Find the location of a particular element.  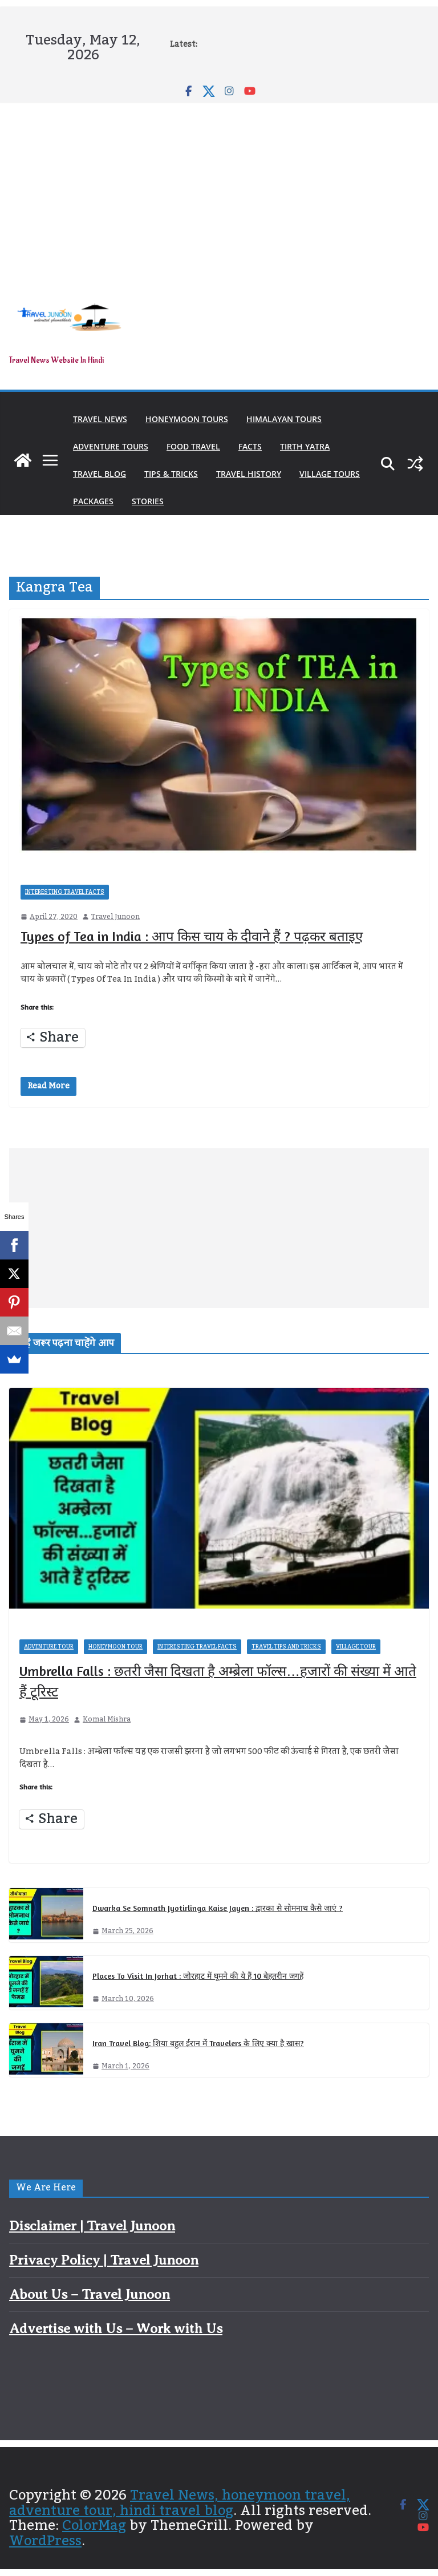

Food Travel is located at coordinates (193, 446).